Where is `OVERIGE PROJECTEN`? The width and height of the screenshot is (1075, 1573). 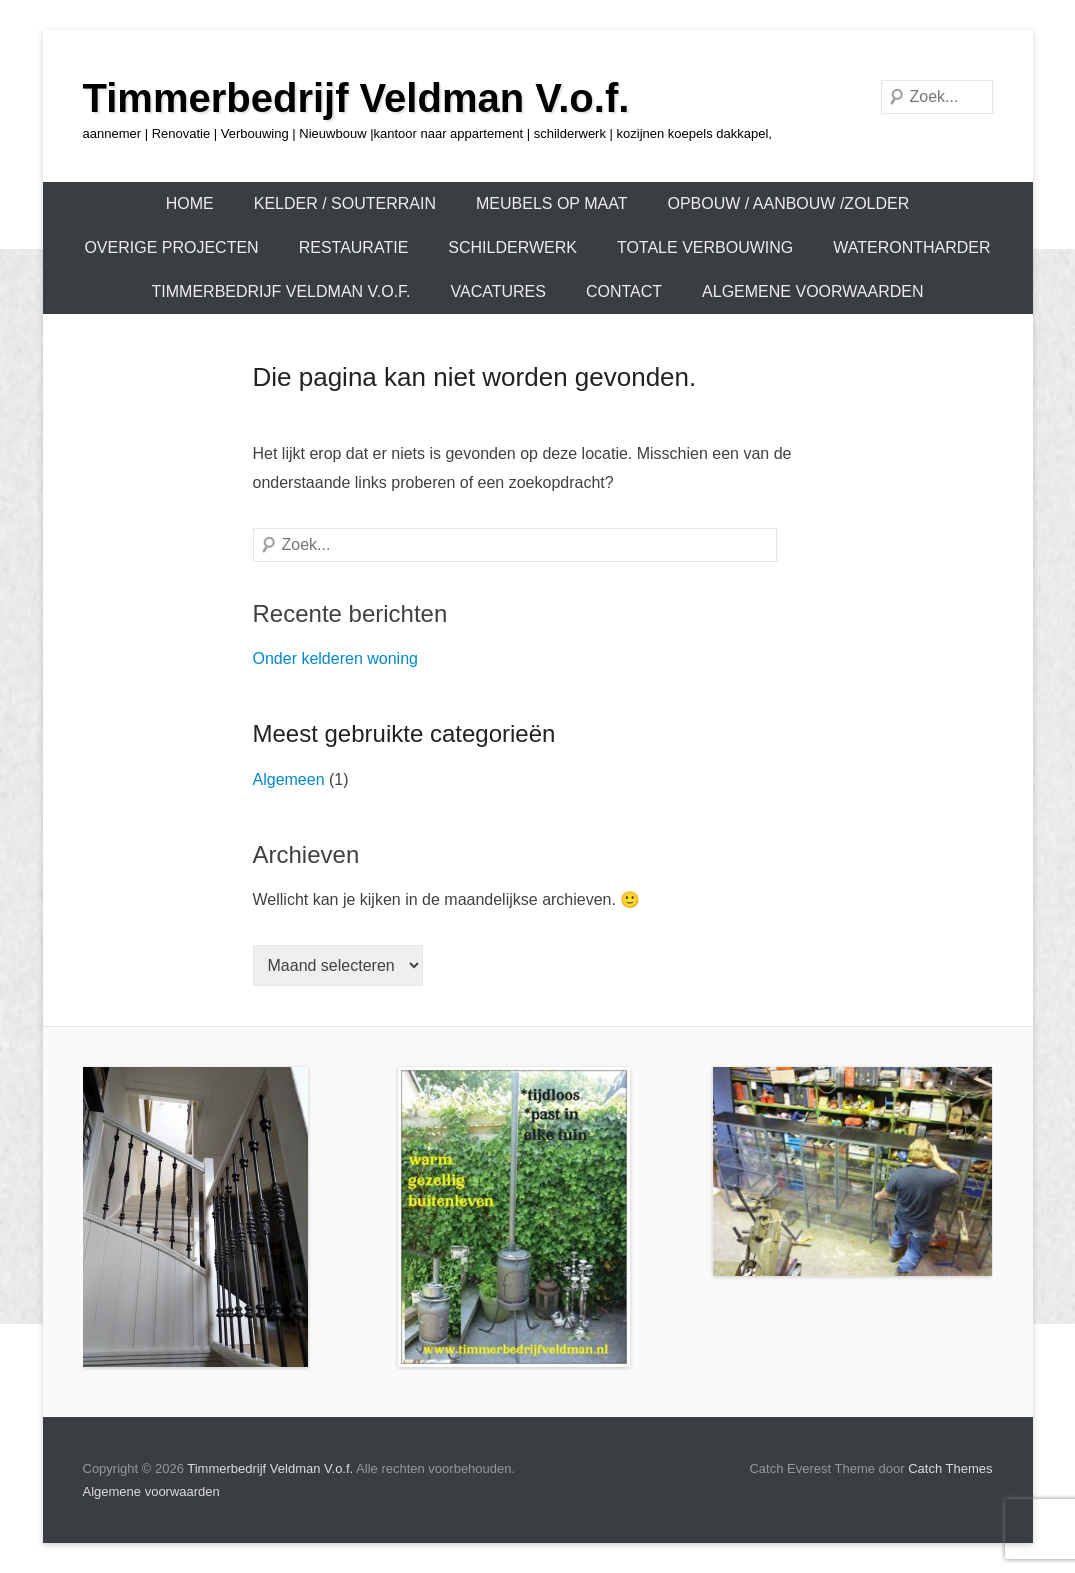 OVERIGE PROJECTEN is located at coordinates (171, 247).